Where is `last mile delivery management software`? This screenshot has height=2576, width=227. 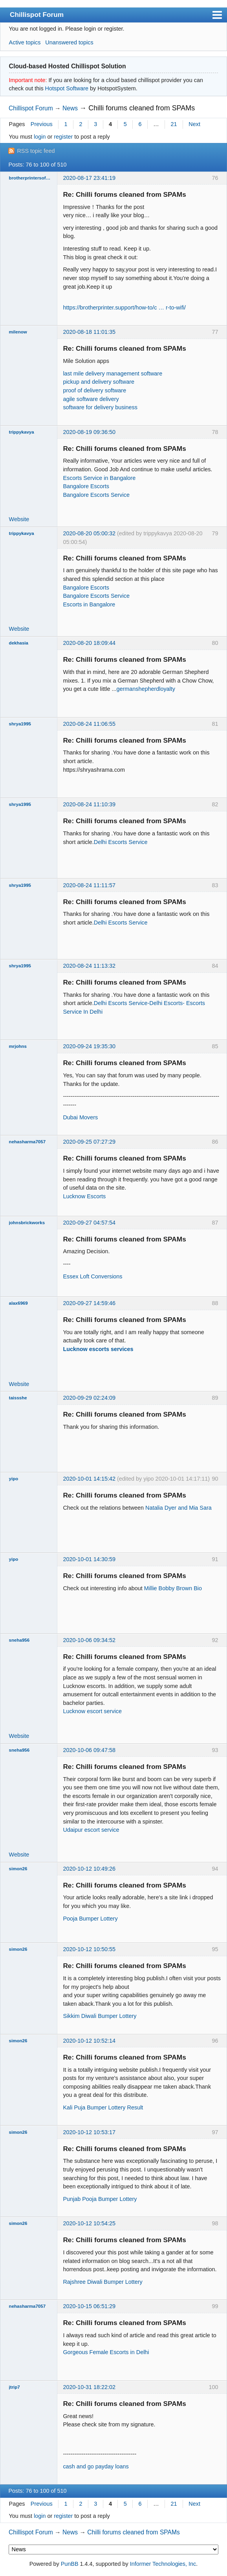
last mile delivery management software is located at coordinates (112, 373).